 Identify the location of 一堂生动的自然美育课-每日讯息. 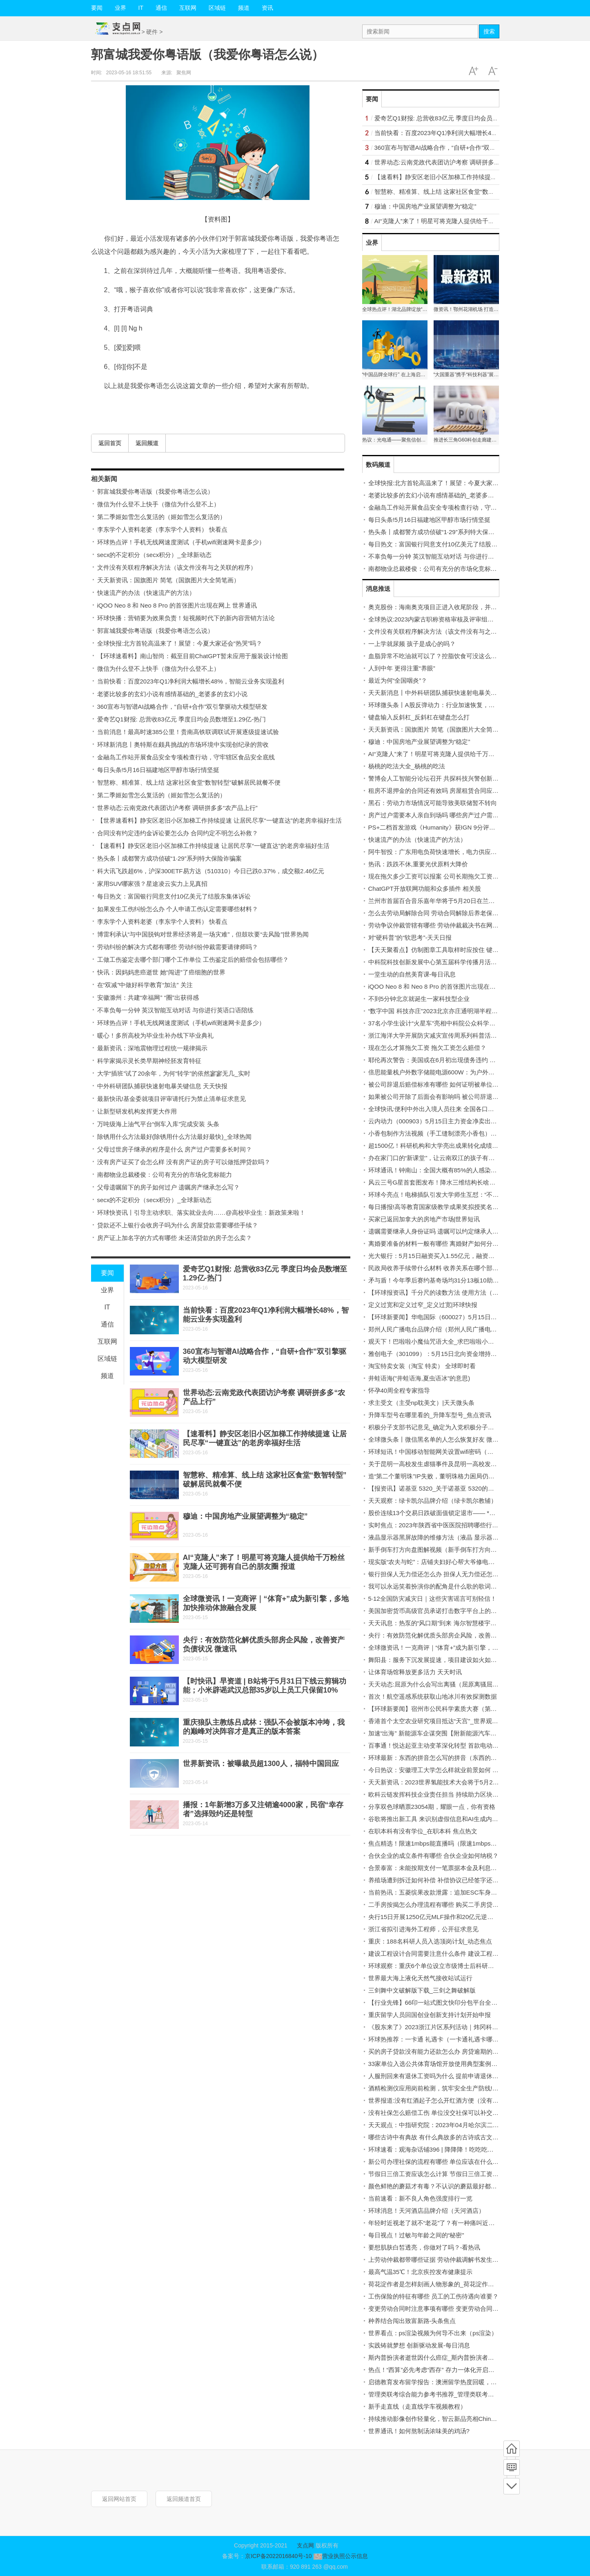
(412, 974).